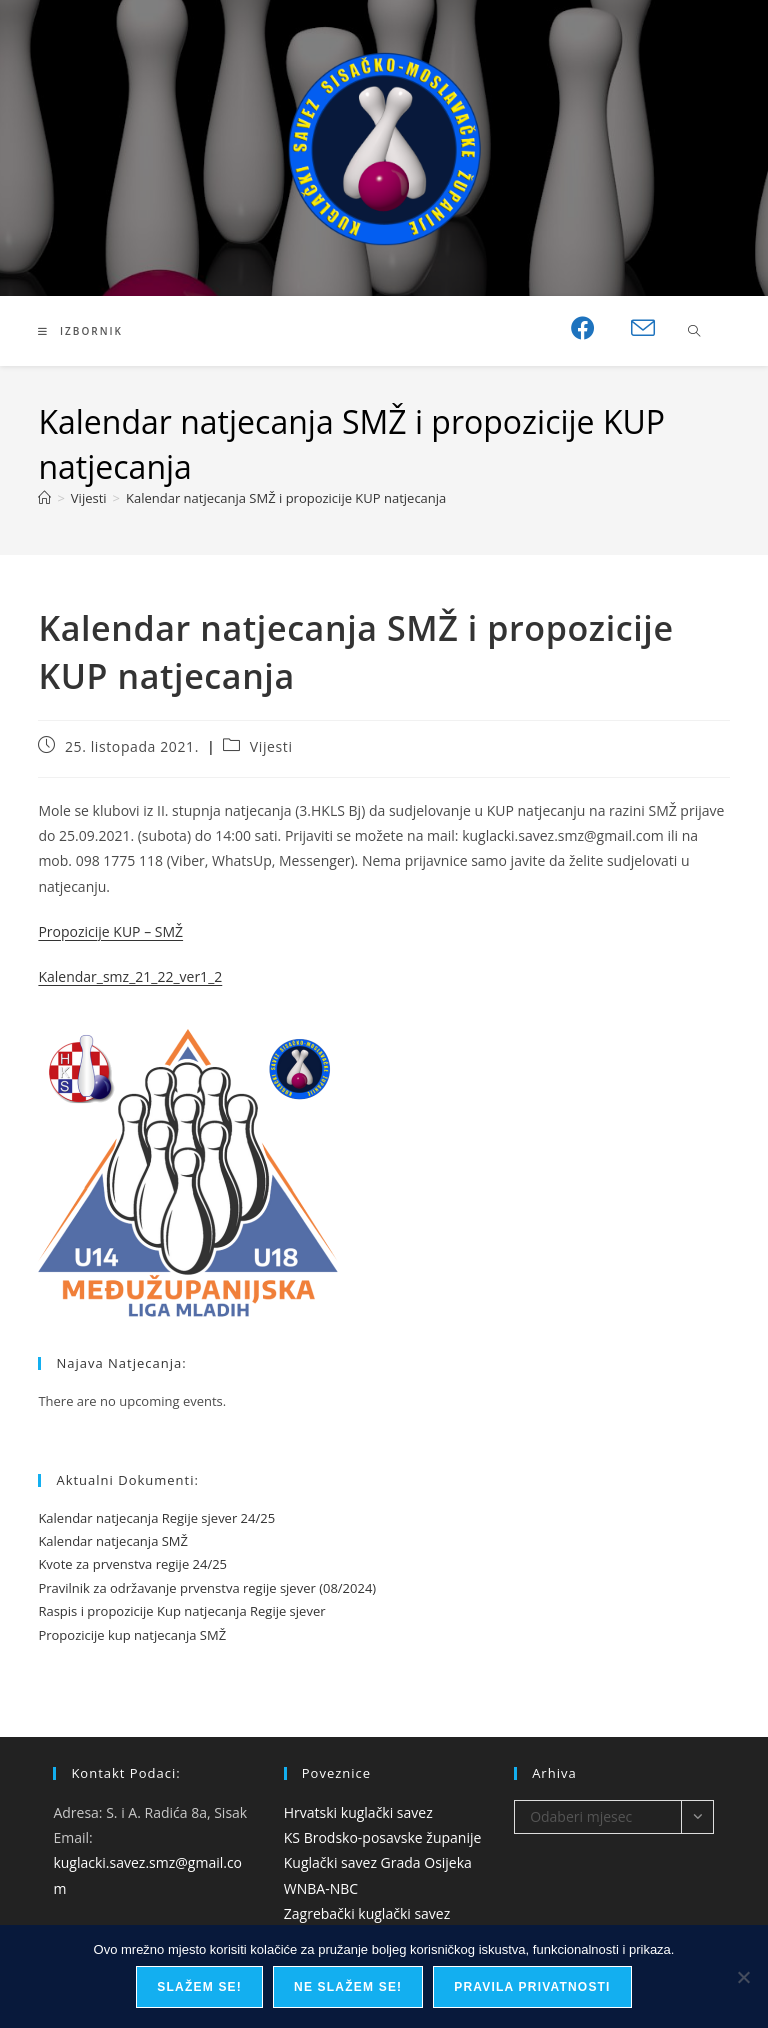 This screenshot has width=768, height=2028. I want to click on Kalendar_smz_21_22_ver1_2, so click(130, 976).